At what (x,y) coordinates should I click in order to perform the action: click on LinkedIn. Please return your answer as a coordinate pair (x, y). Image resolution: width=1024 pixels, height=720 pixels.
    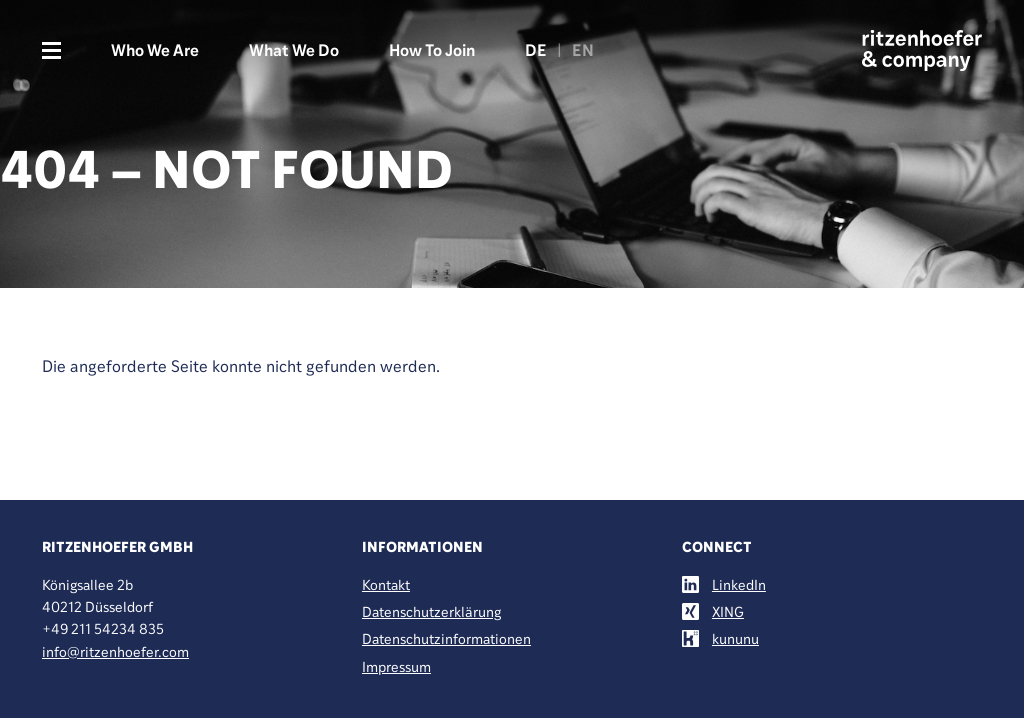
    Looking at the image, I should click on (739, 584).